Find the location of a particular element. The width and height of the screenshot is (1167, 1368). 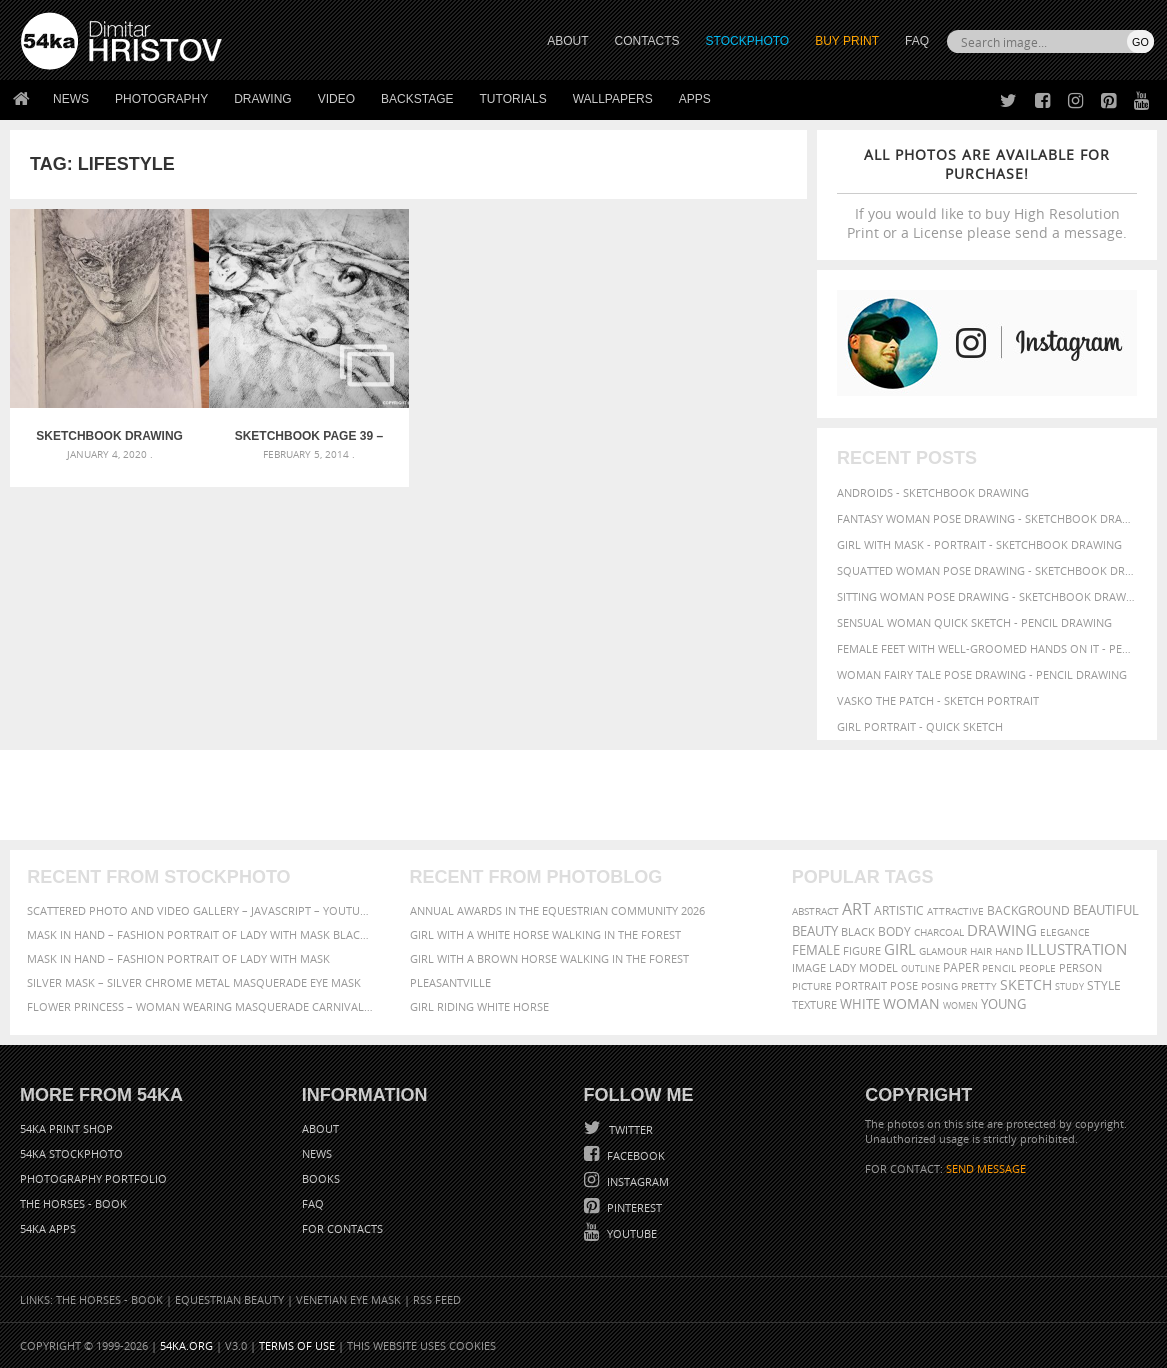

SEND MESSAGE is located at coordinates (986, 1168).